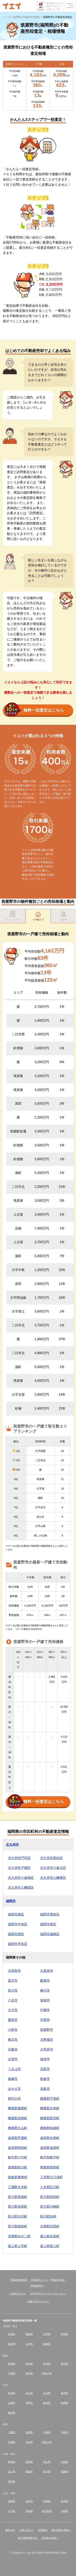 The image size is (76, 2576). I want to click on 岐阜県, so click(46, 2403).